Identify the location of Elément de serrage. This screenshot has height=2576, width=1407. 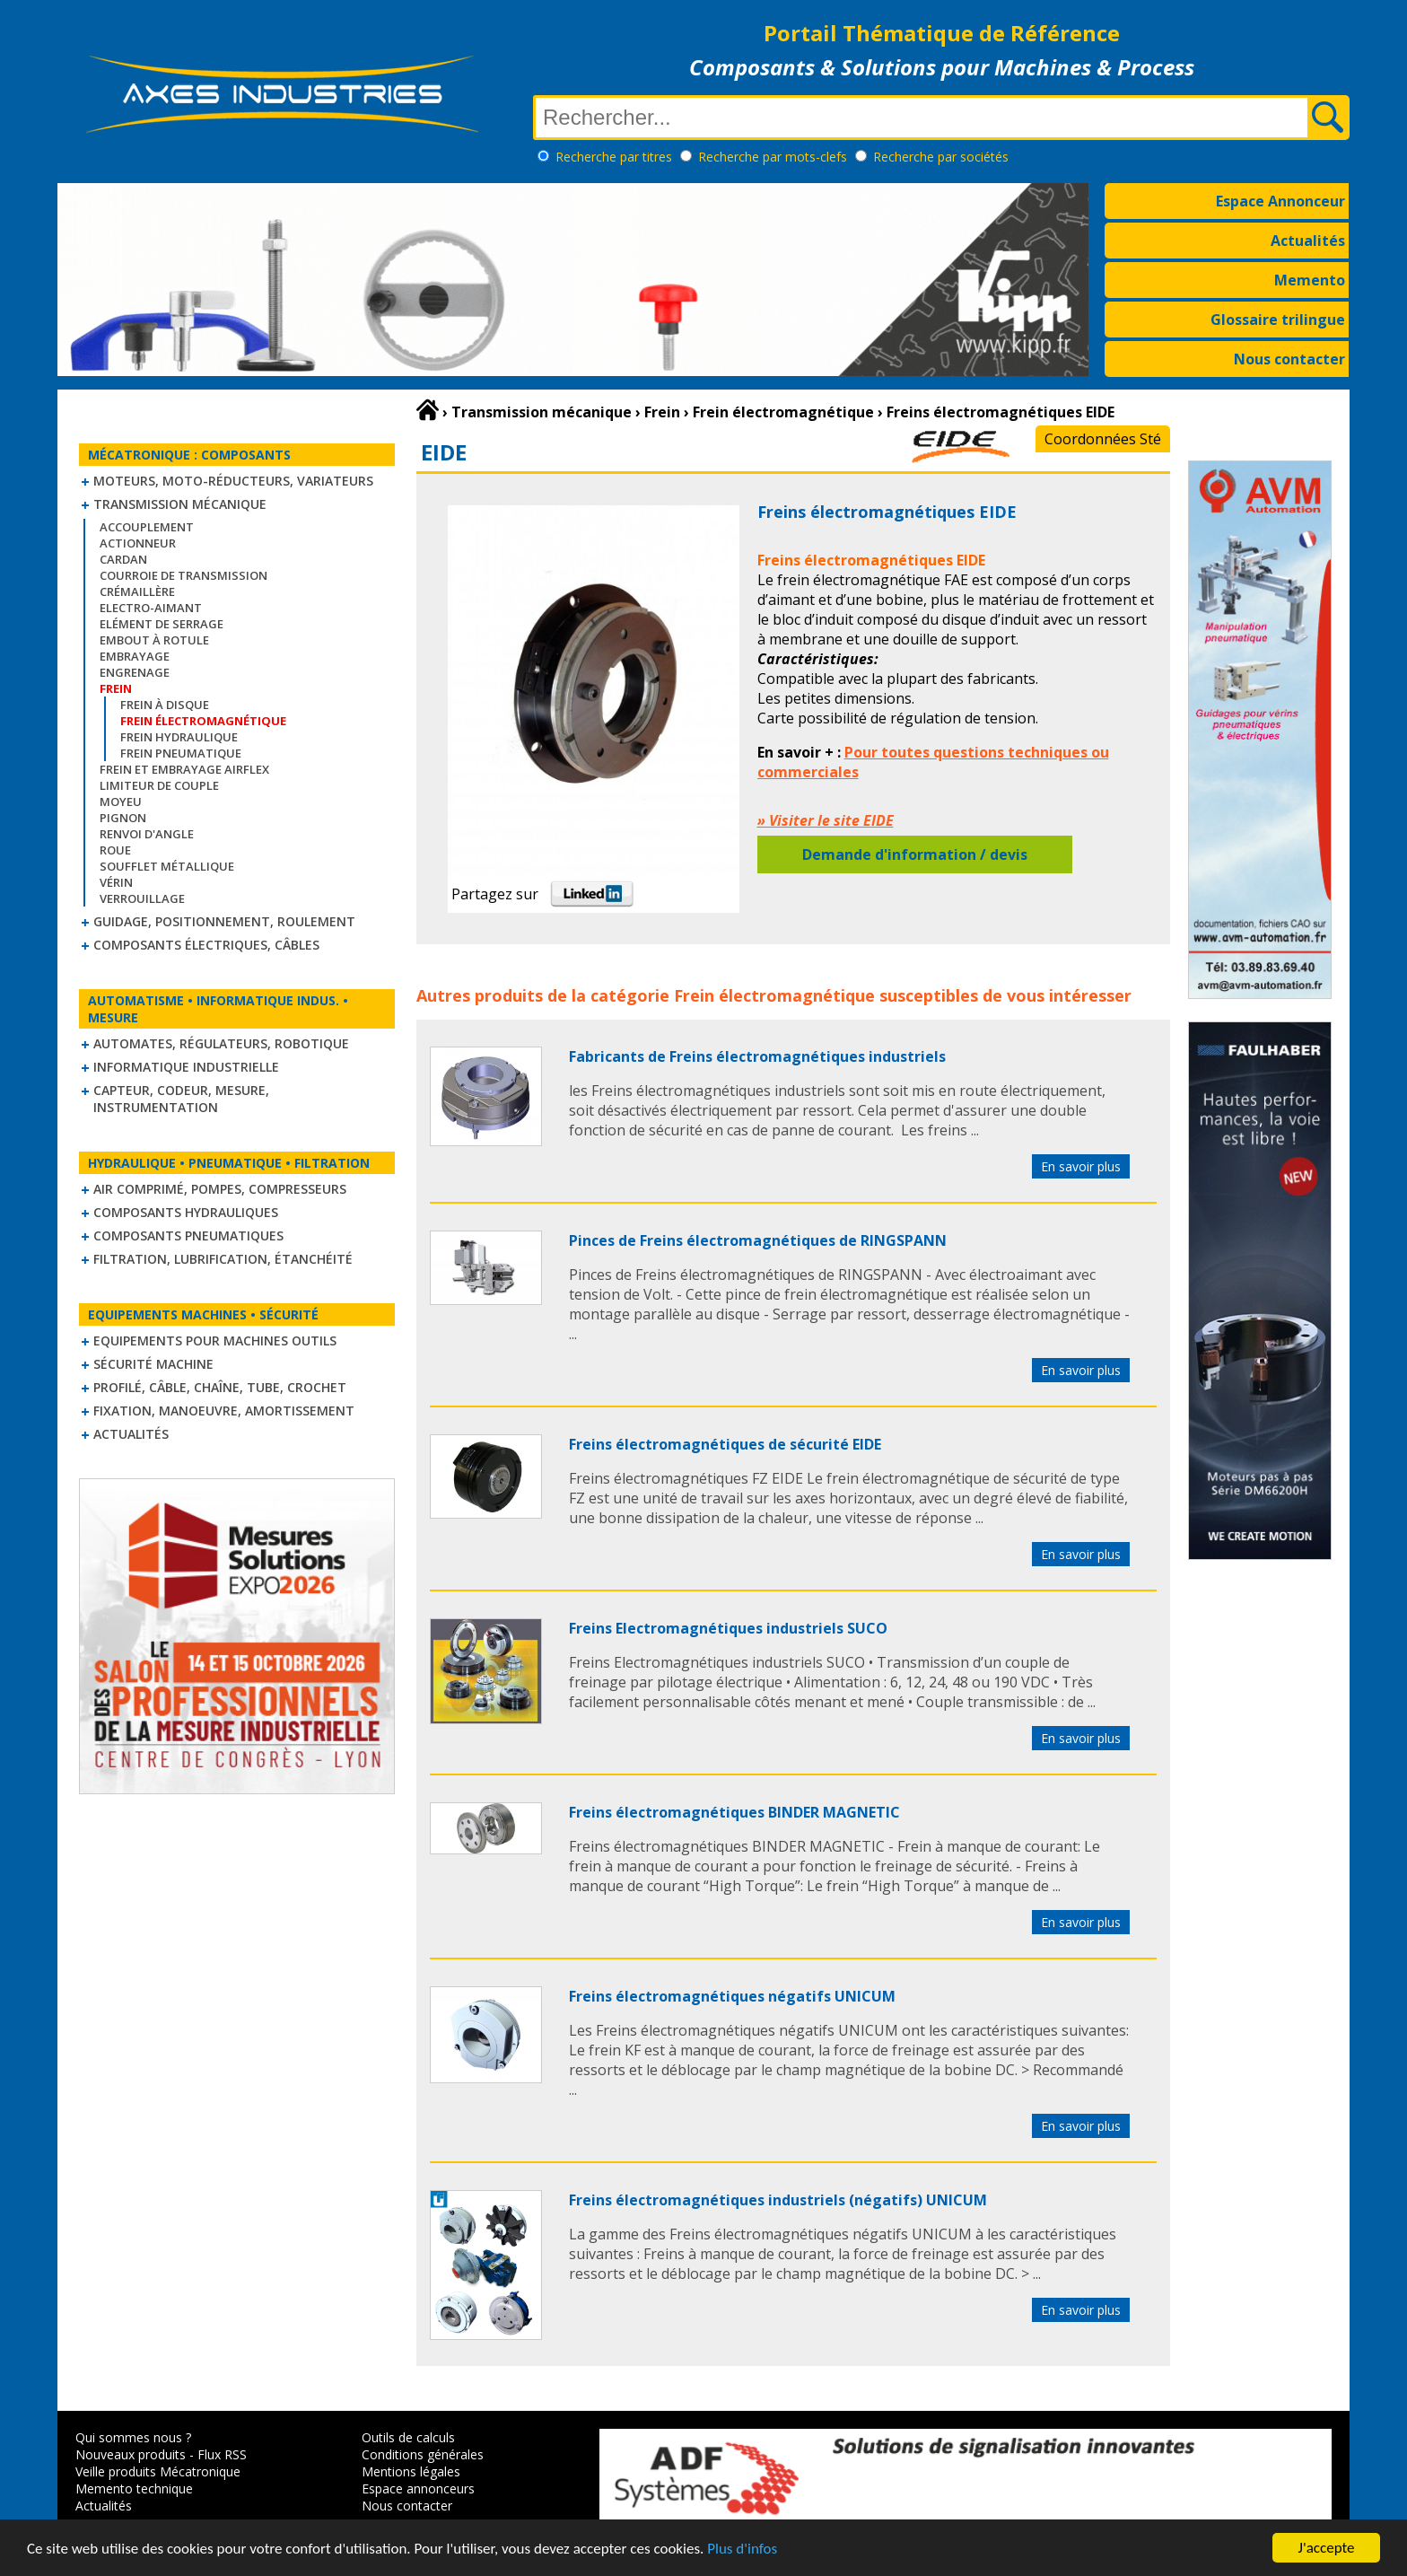
(161, 624).